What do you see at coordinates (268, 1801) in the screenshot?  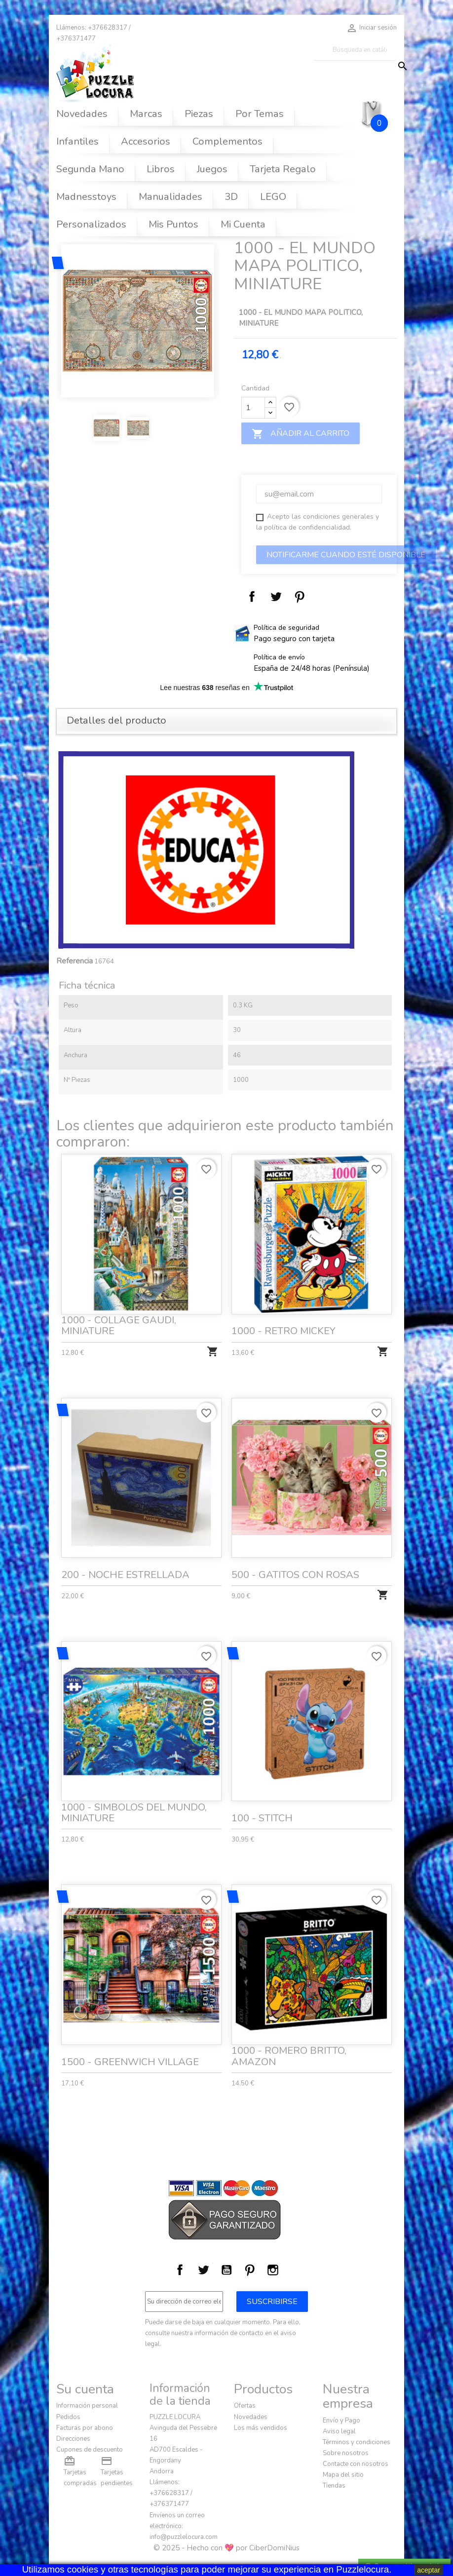 I see `100 - STITCH` at bounding box center [268, 1801].